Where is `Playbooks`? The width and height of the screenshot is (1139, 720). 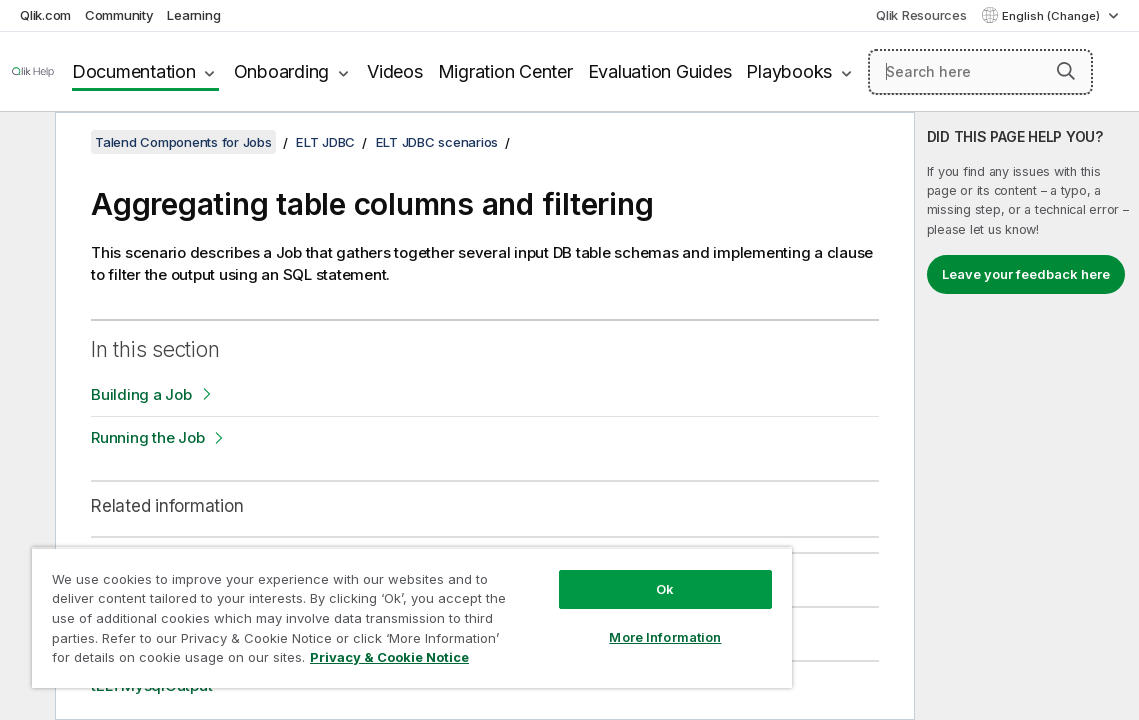
Playbooks is located at coordinates (789, 71).